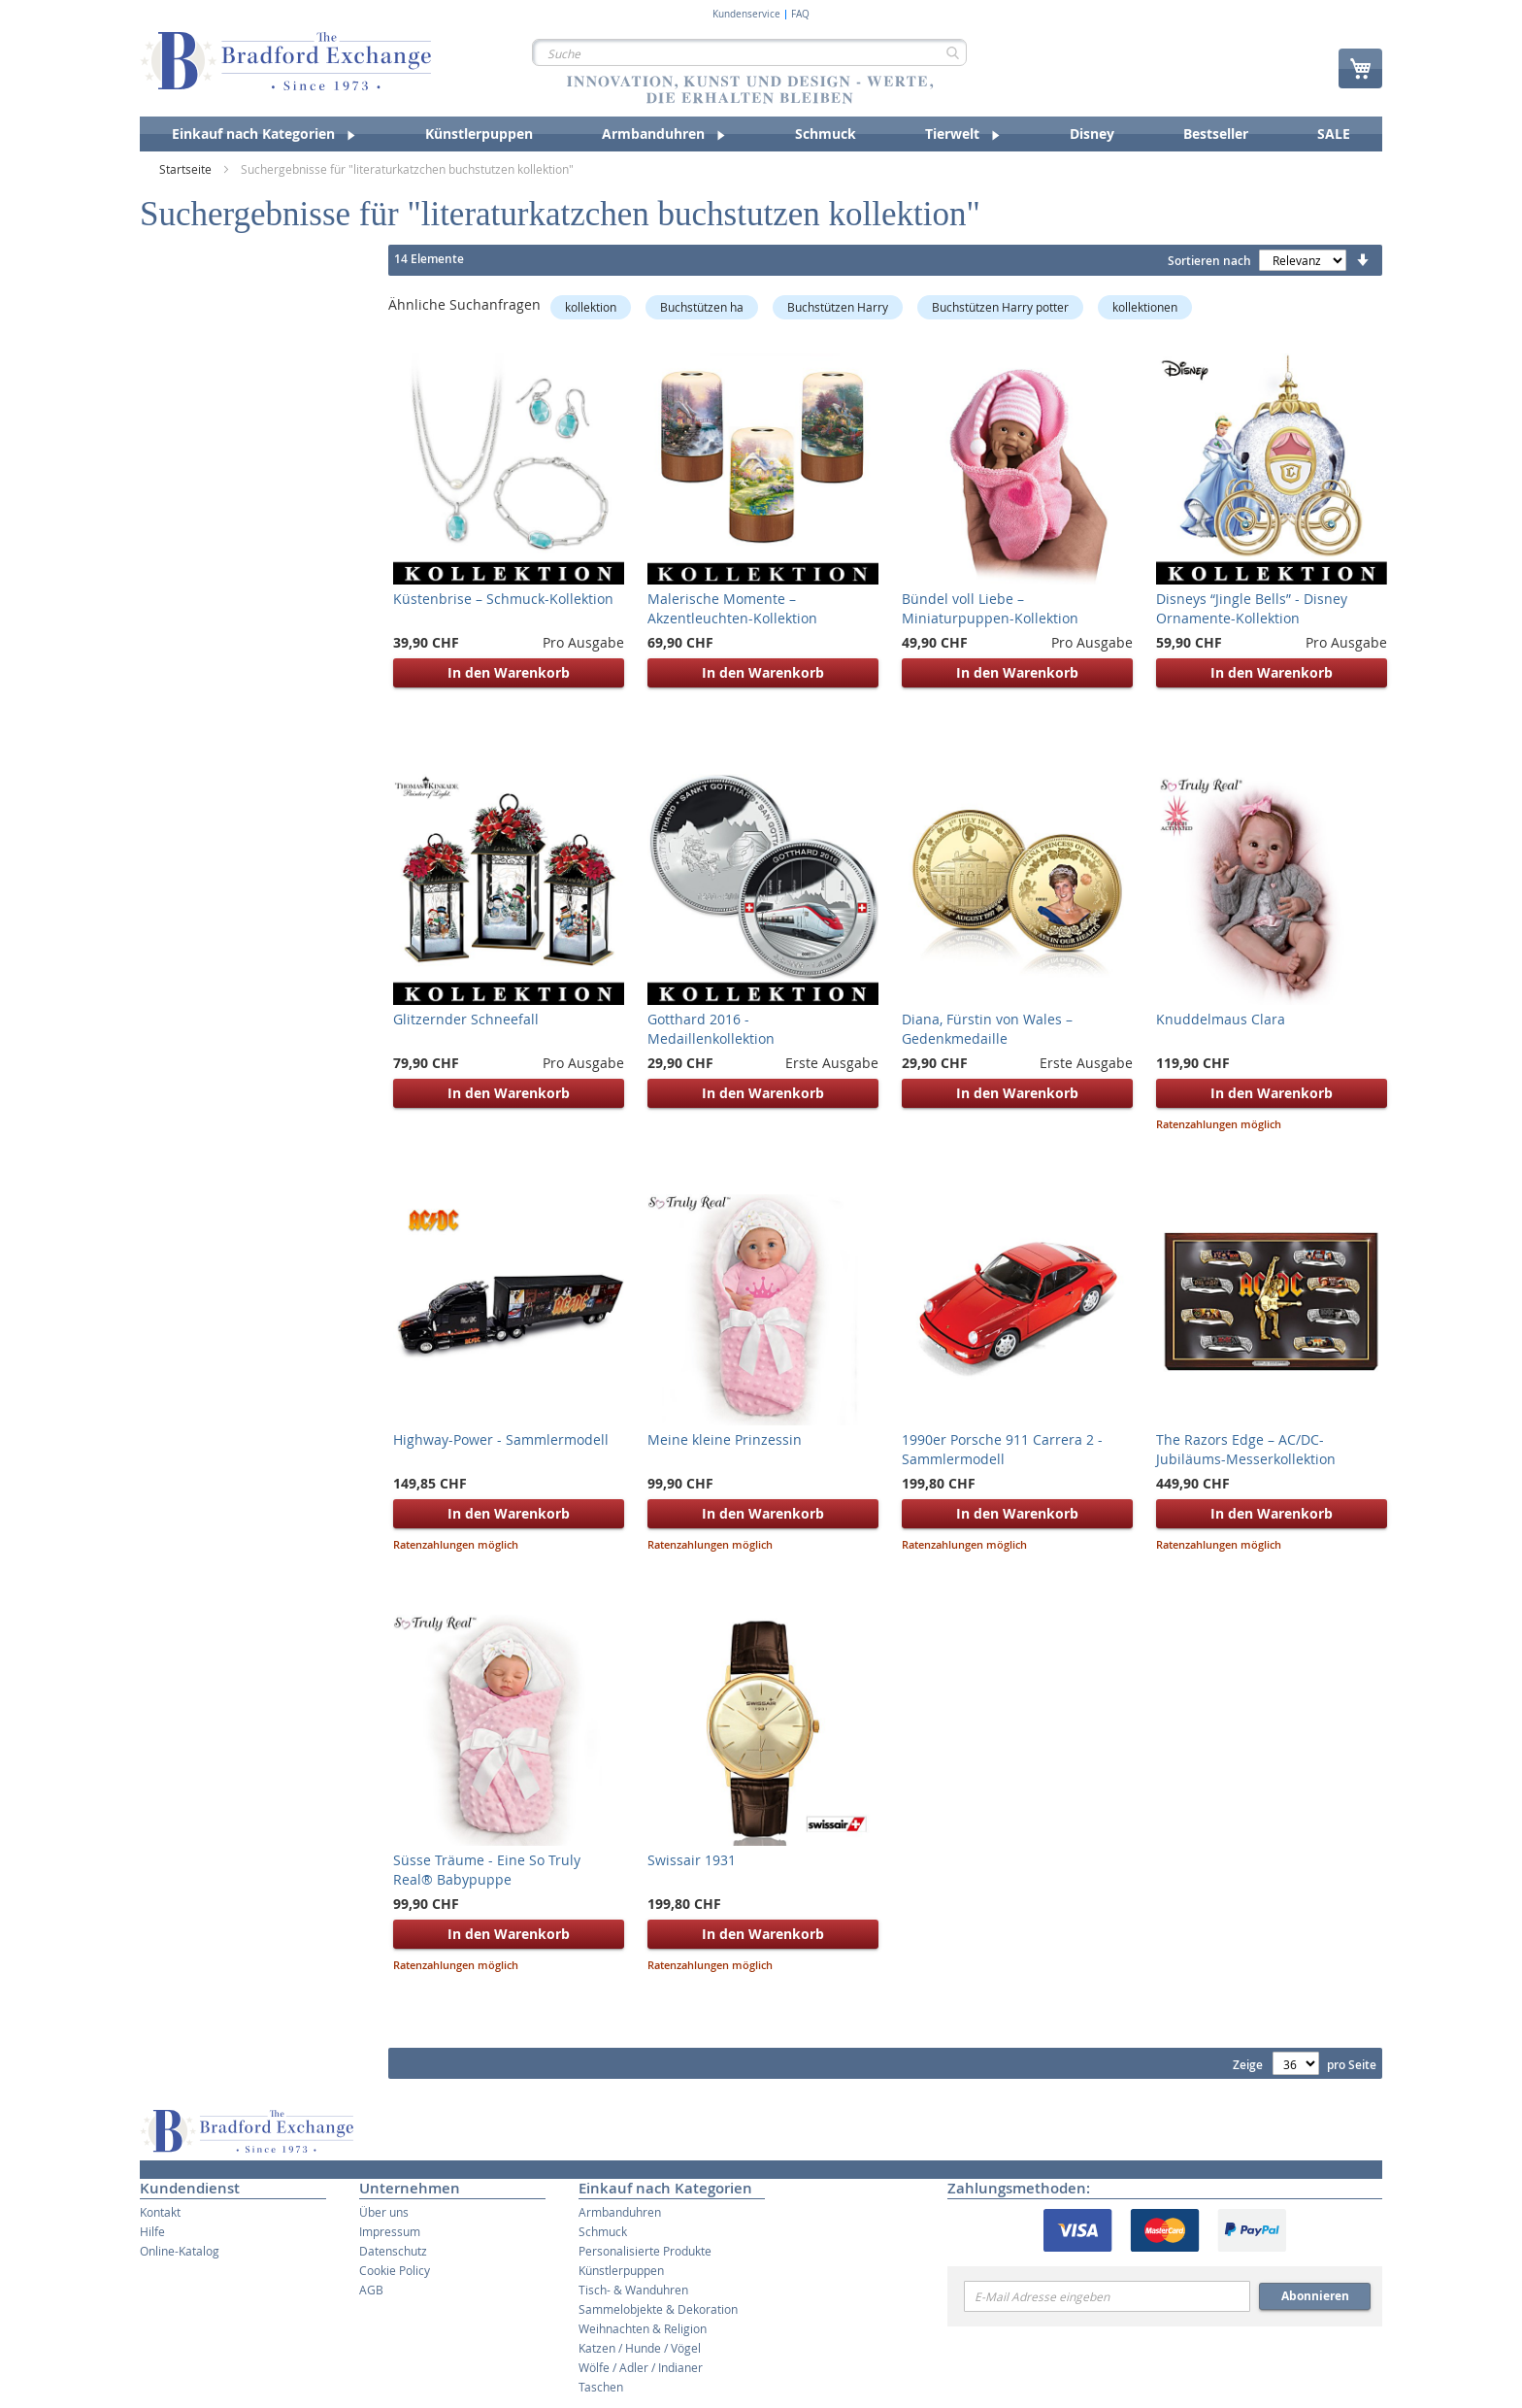  Describe the element at coordinates (1251, 608) in the screenshot. I see `Disneys “Jingle Bells” - Disney Ornamente-Kollektion` at that location.